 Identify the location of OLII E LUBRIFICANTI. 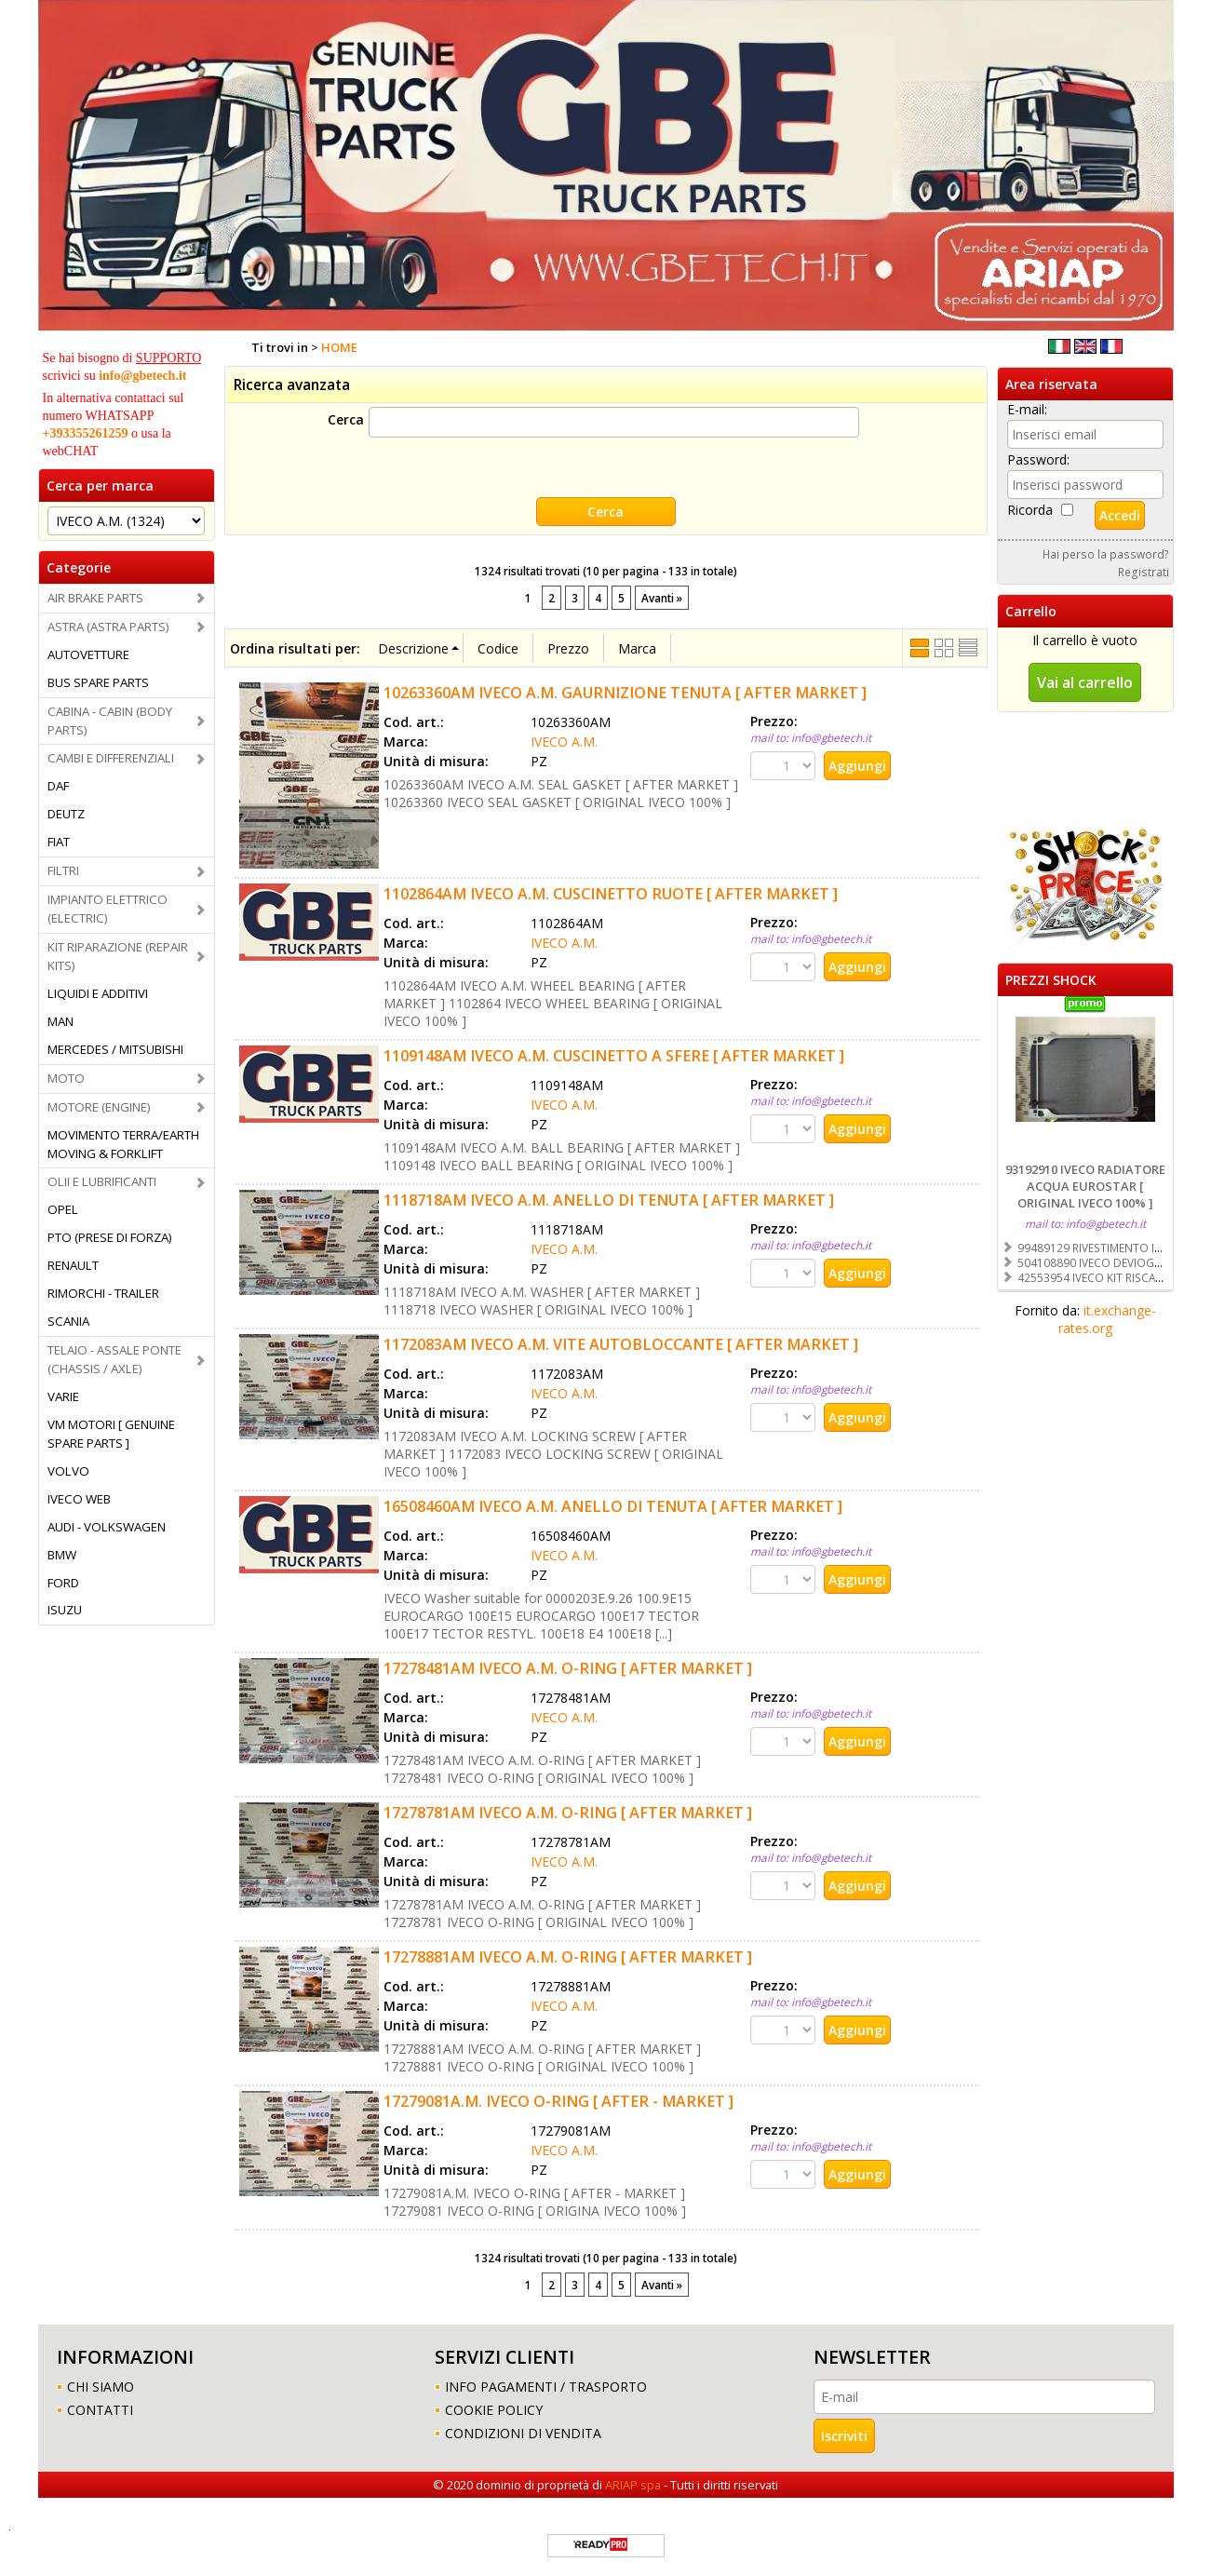
(101, 1181).